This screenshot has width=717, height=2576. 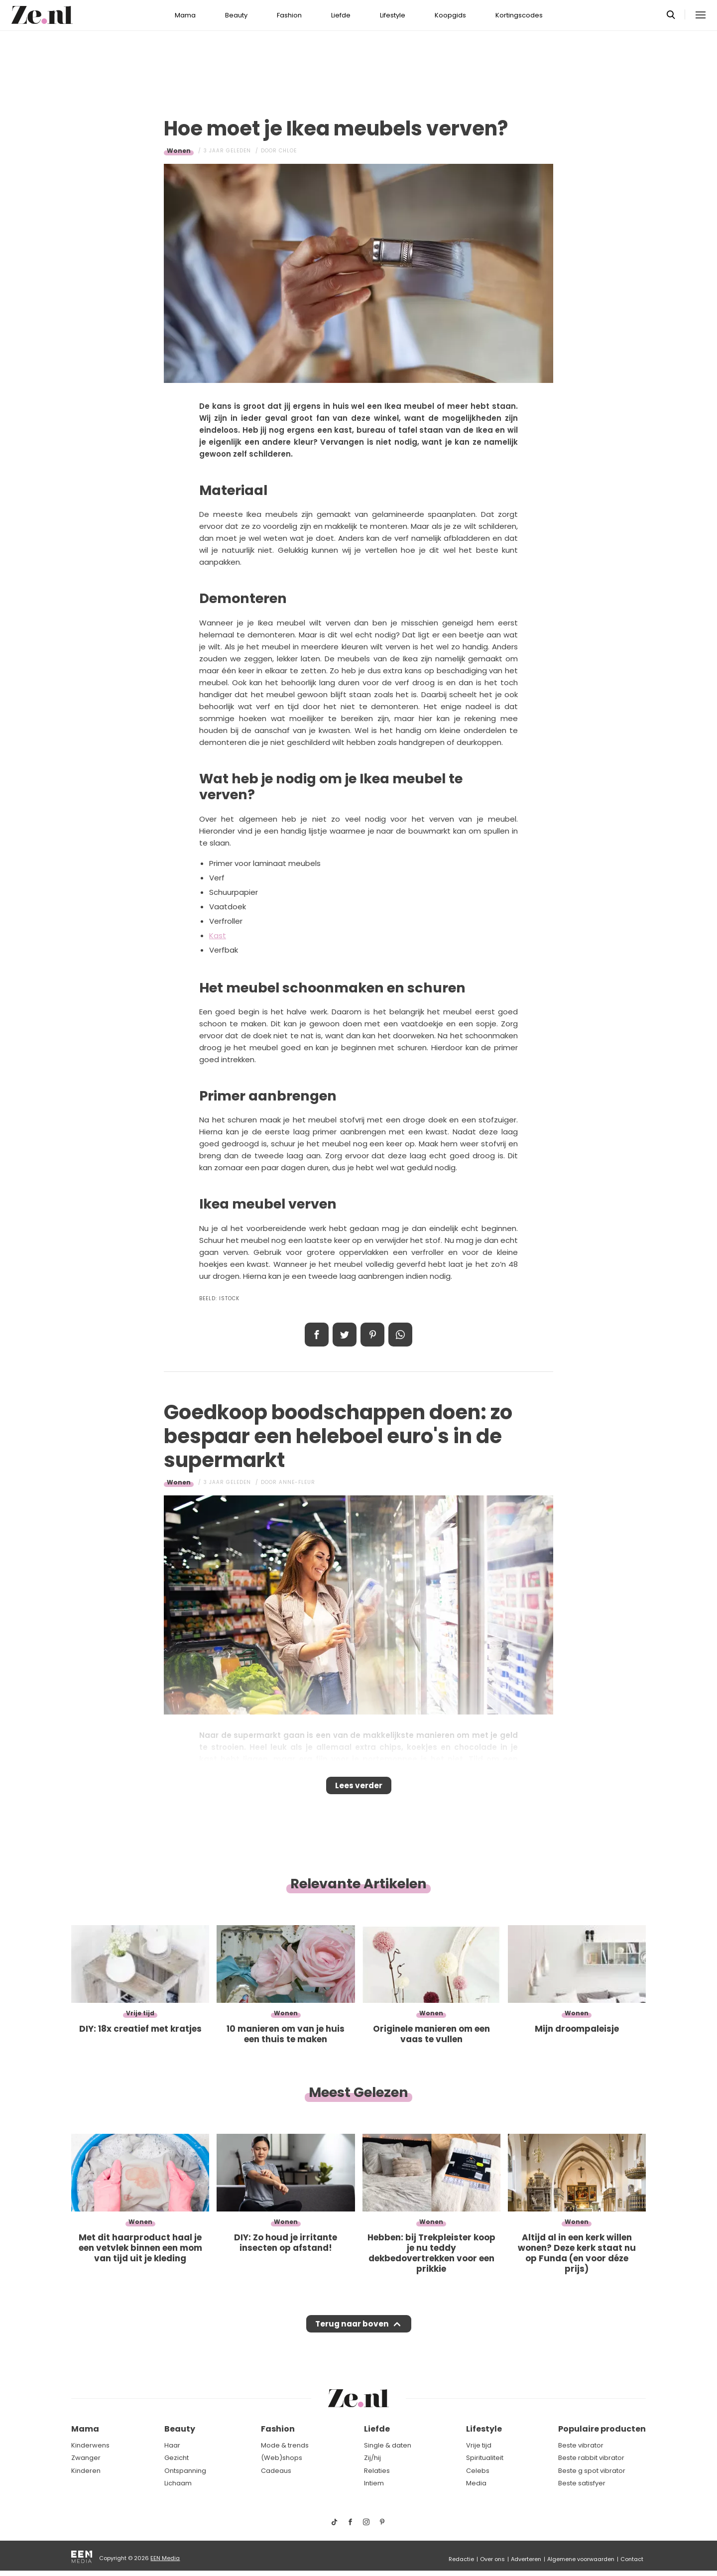 I want to click on Liefde, so click(x=341, y=15).